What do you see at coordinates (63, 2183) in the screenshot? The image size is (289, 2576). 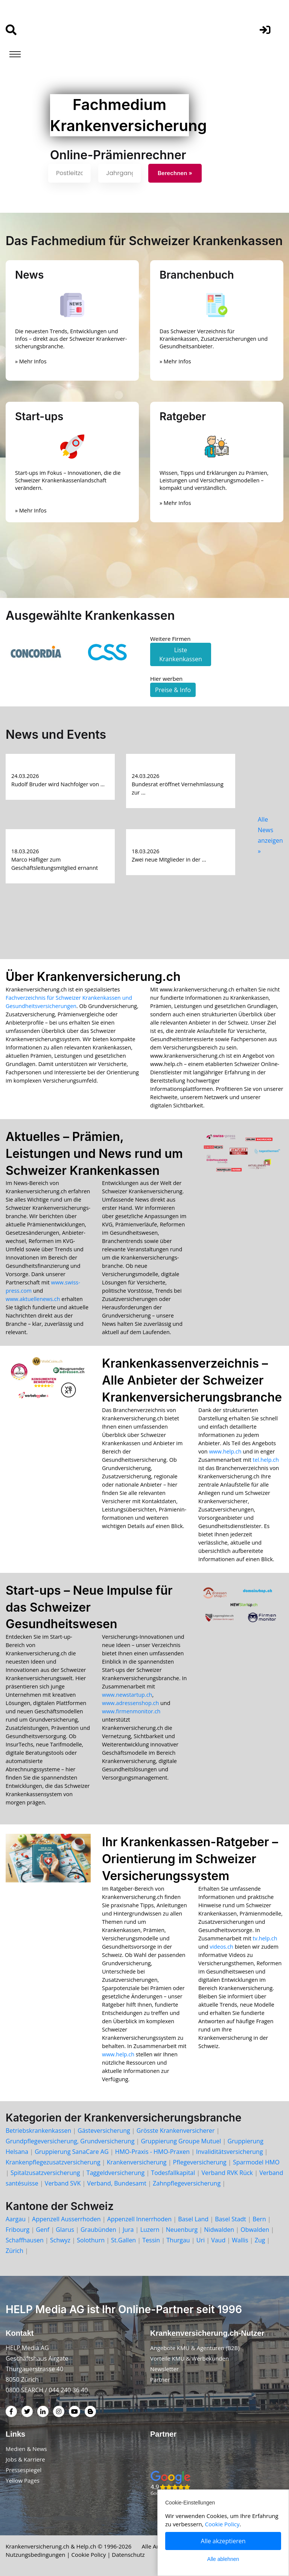 I see `Verband SVK` at bounding box center [63, 2183].